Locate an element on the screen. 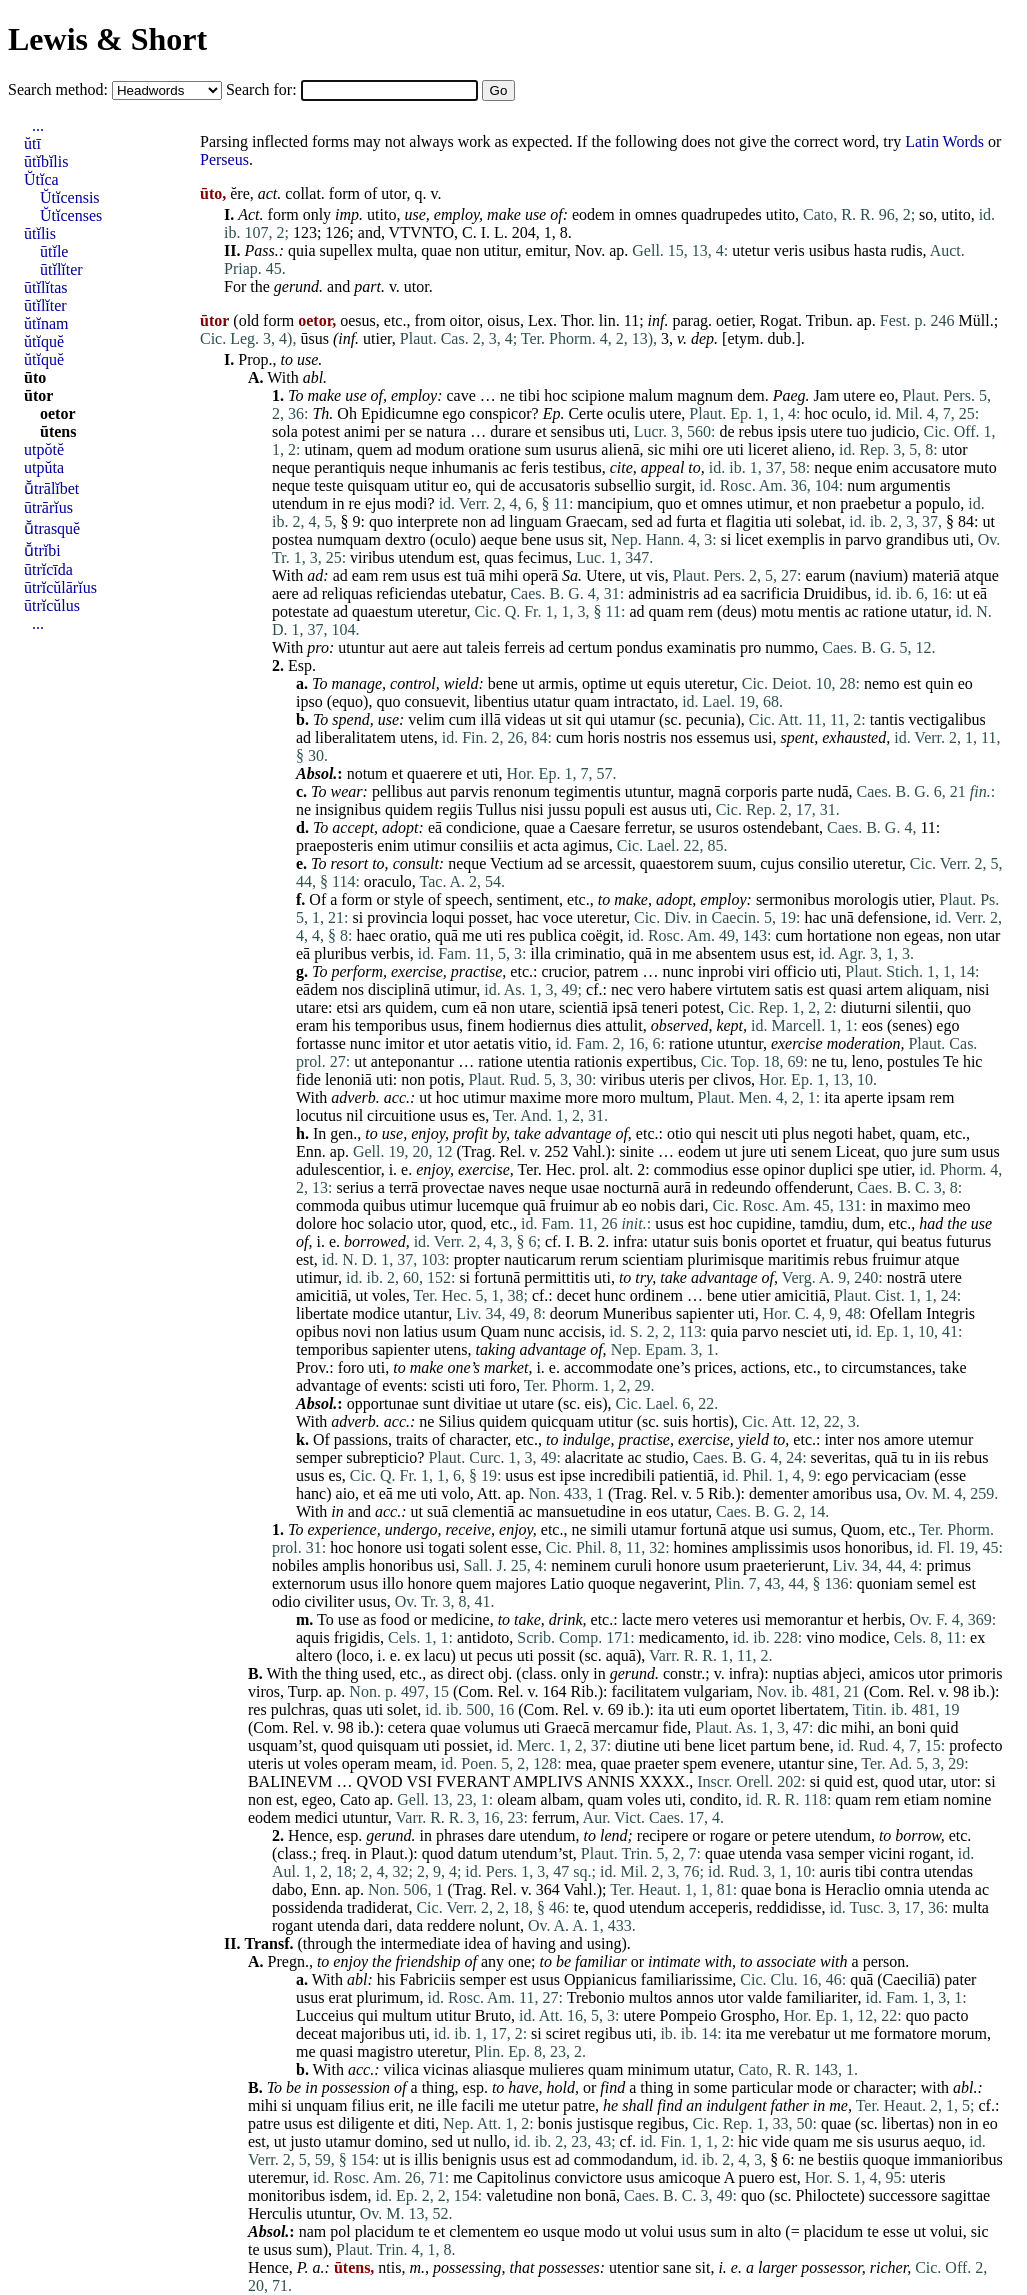  hunc is located at coordinates (610, 1295).